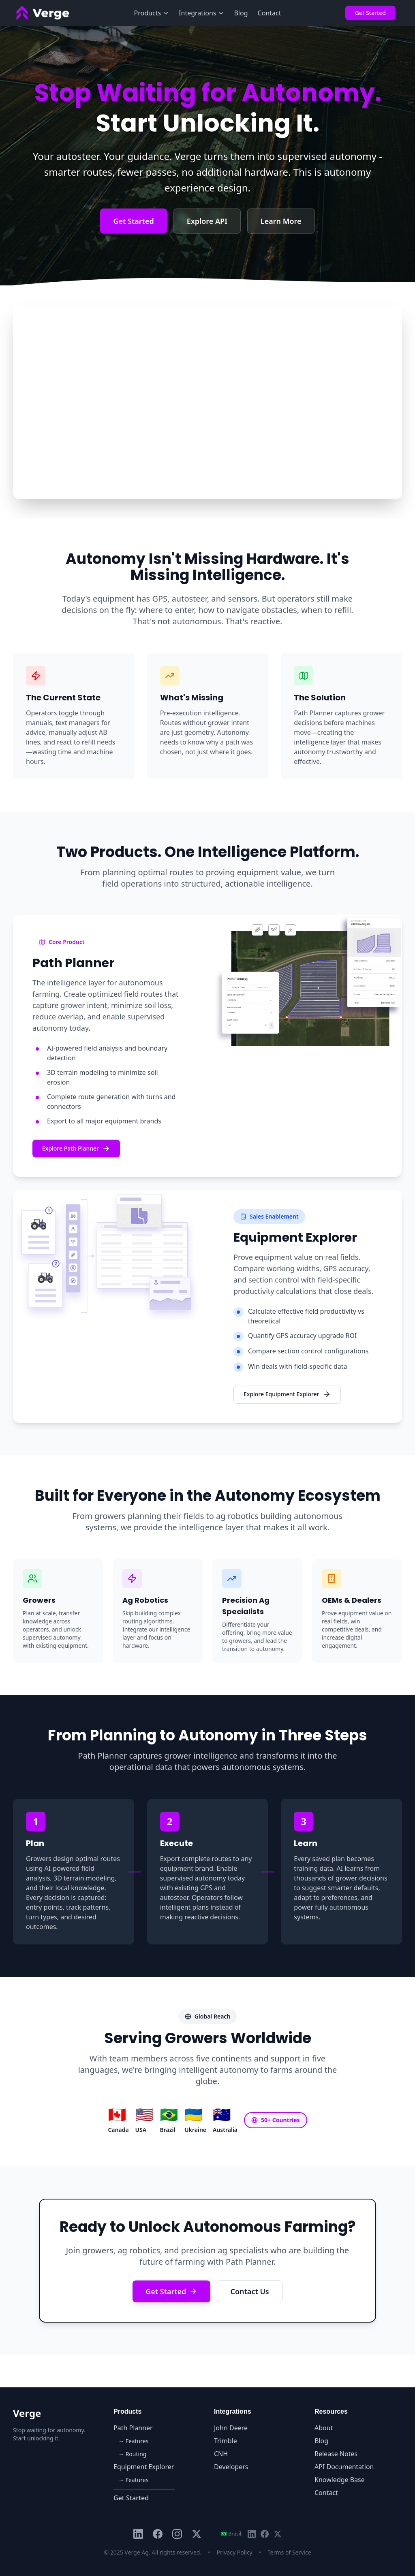 This screenshot has height=2576, width=415. Describe the element at coordinates (252, 2534) in the screenshot. I see `[LinkedIn Brasil]` at that location.